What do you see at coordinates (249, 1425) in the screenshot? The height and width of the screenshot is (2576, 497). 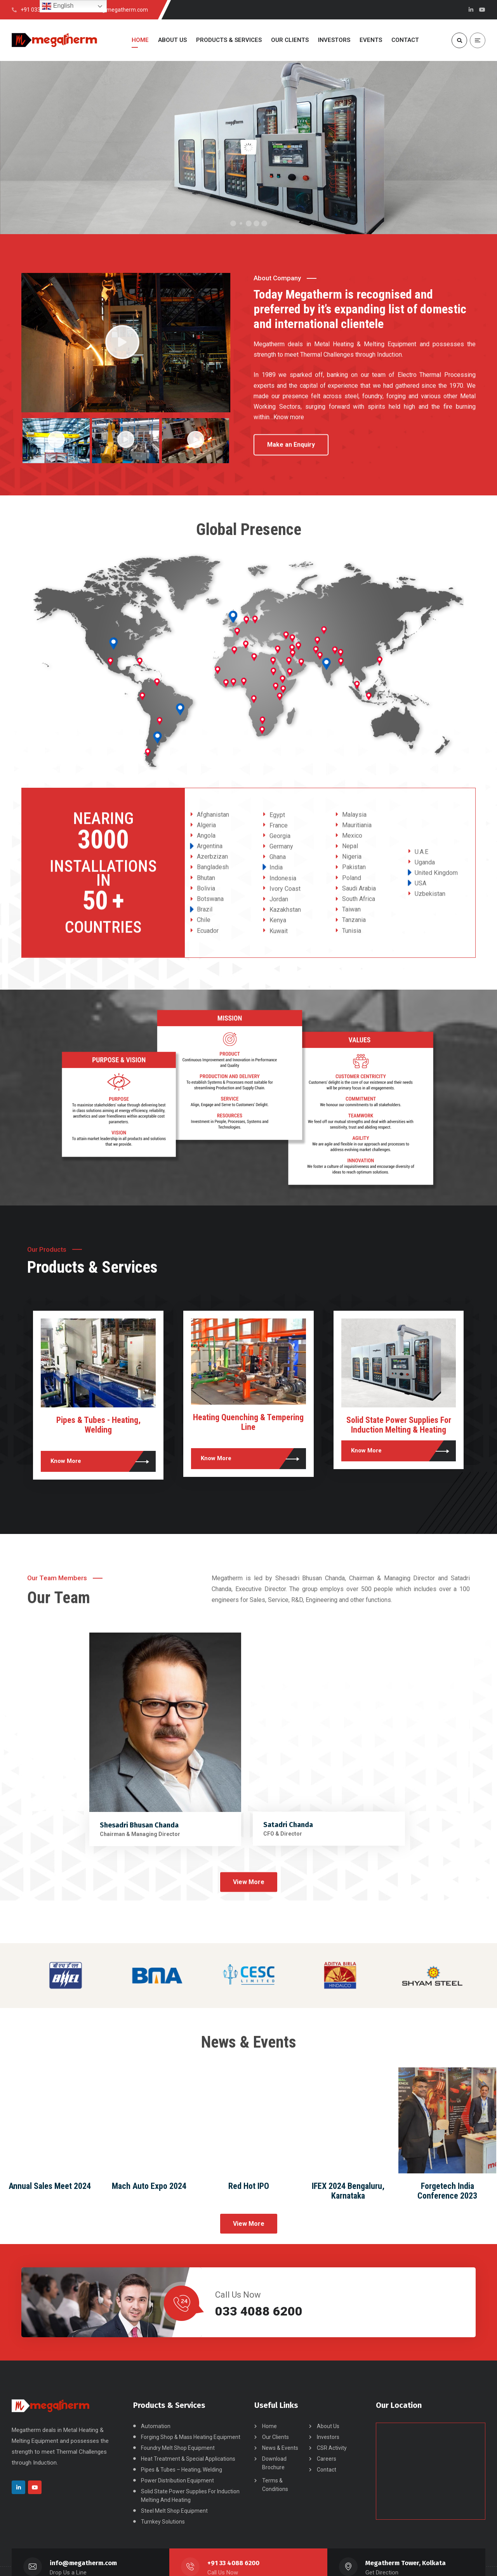 I see `Pipes & Tubes - Heating, Welding` at bounding box center [249, 1425].